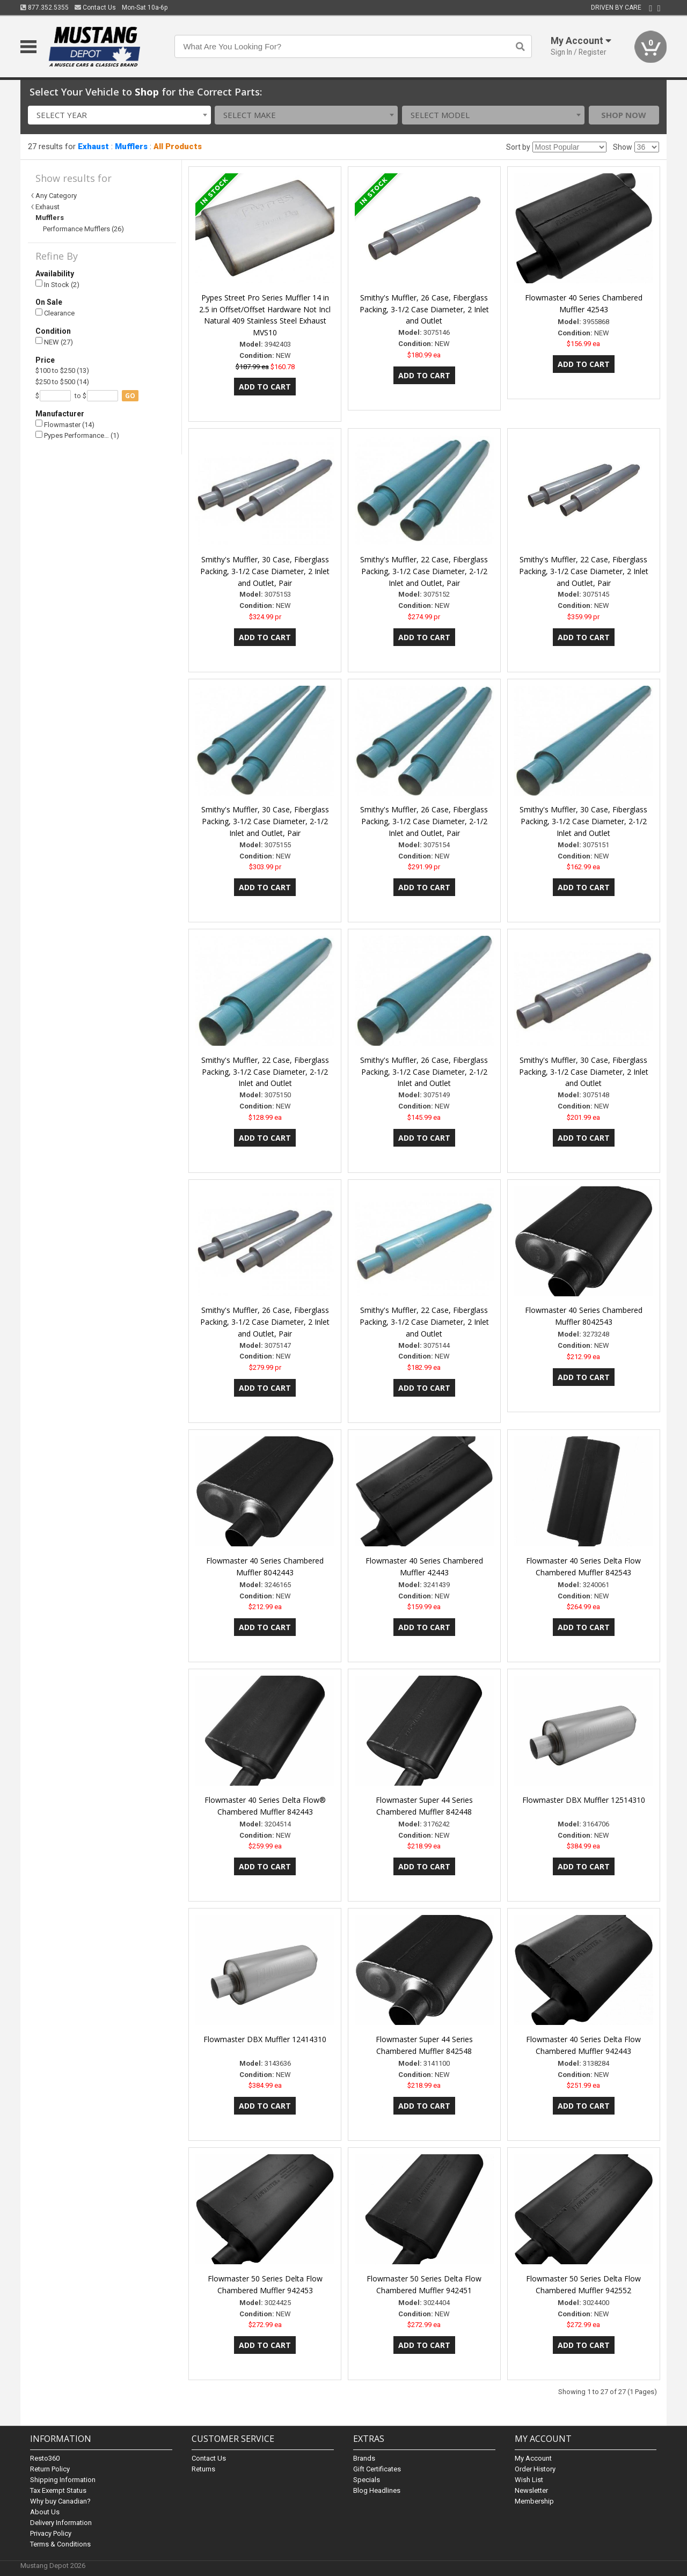 This screenshot has height=2576, width=687. What do you see at coordinates (583, 821) in the screenshot?
I see `Smithy's Muffler, 30 Case, Fiberglass Packing, 3-1/2 Case Diameter, 2-1/2 Inlet and Outlet` at bounding box center [583, 821].